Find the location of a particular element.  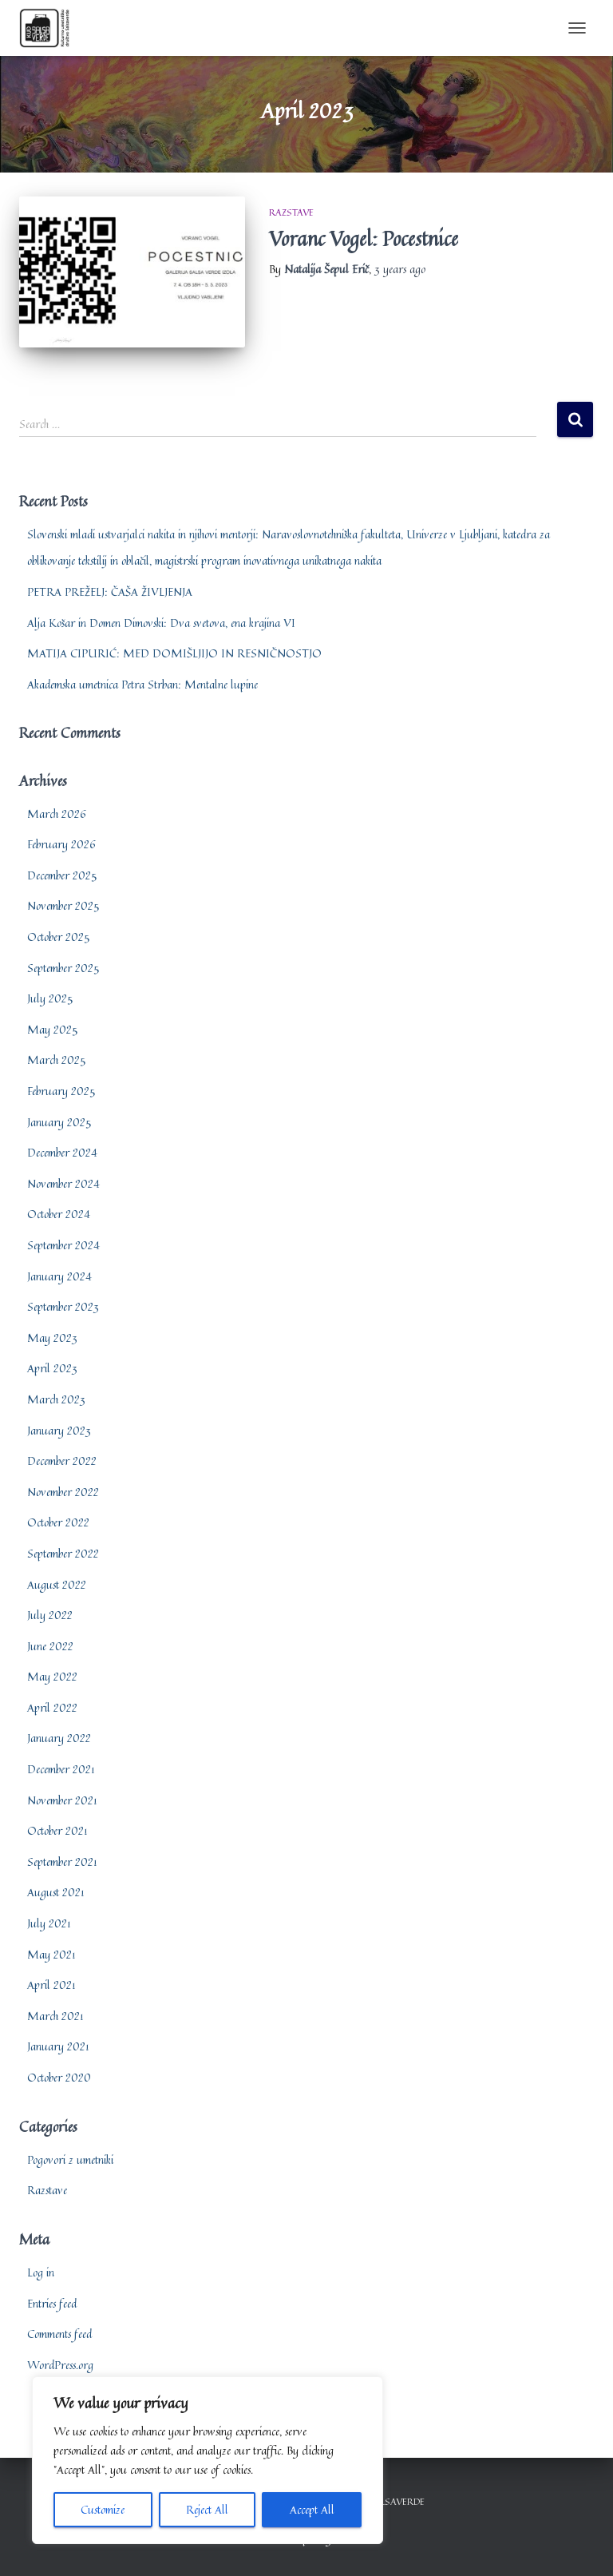

August 2021 is located at coordinates (56, 1891).